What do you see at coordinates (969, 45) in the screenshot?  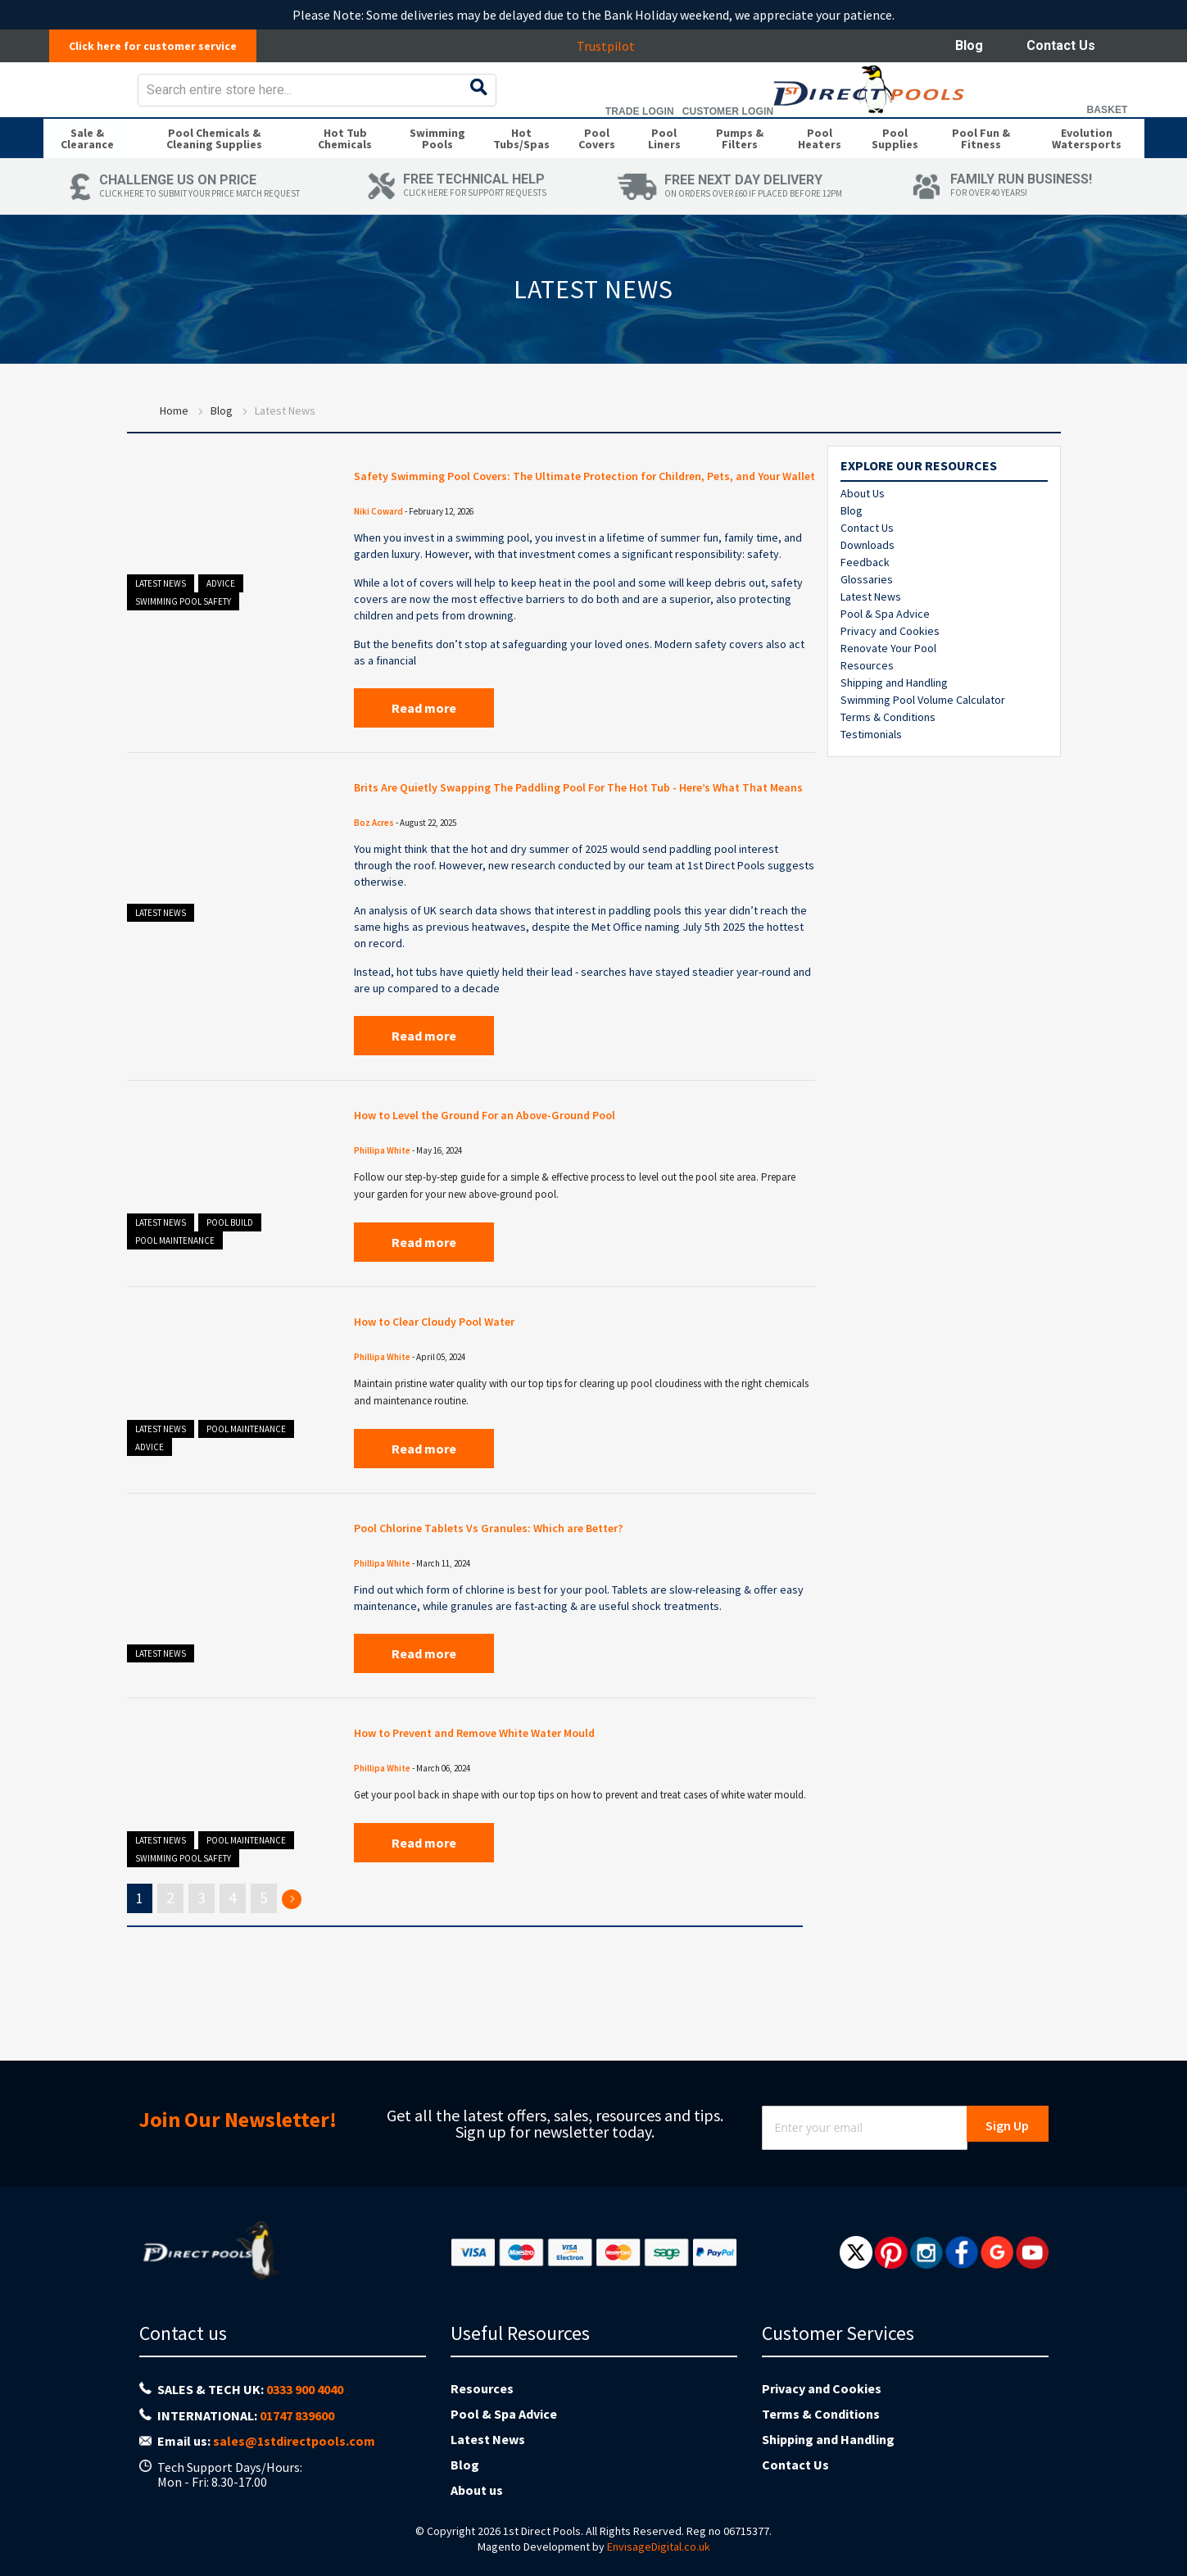 I see `Blog` at bounding box center [969, 45].